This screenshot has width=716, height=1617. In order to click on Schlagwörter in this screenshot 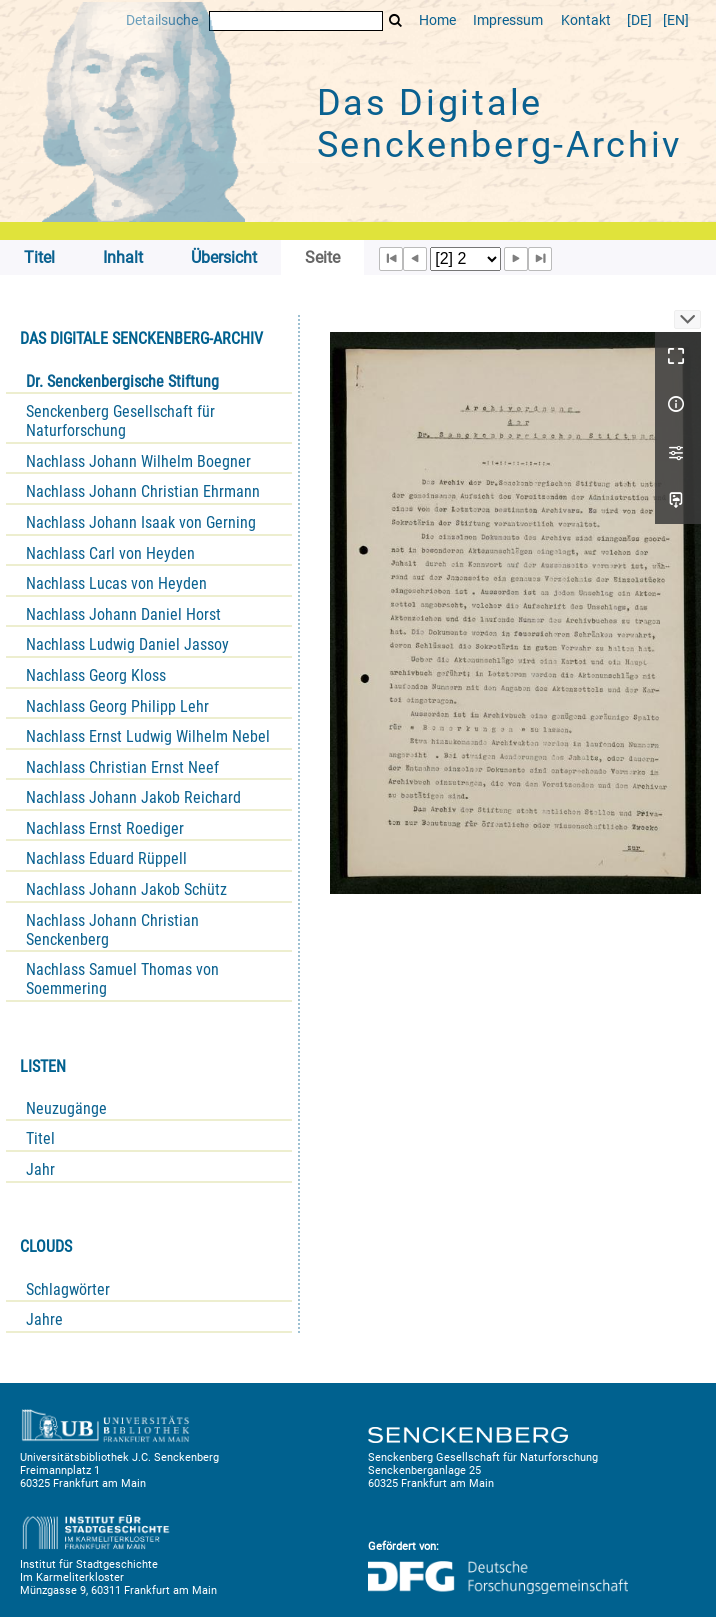, I will do `click(68, 1289)`.